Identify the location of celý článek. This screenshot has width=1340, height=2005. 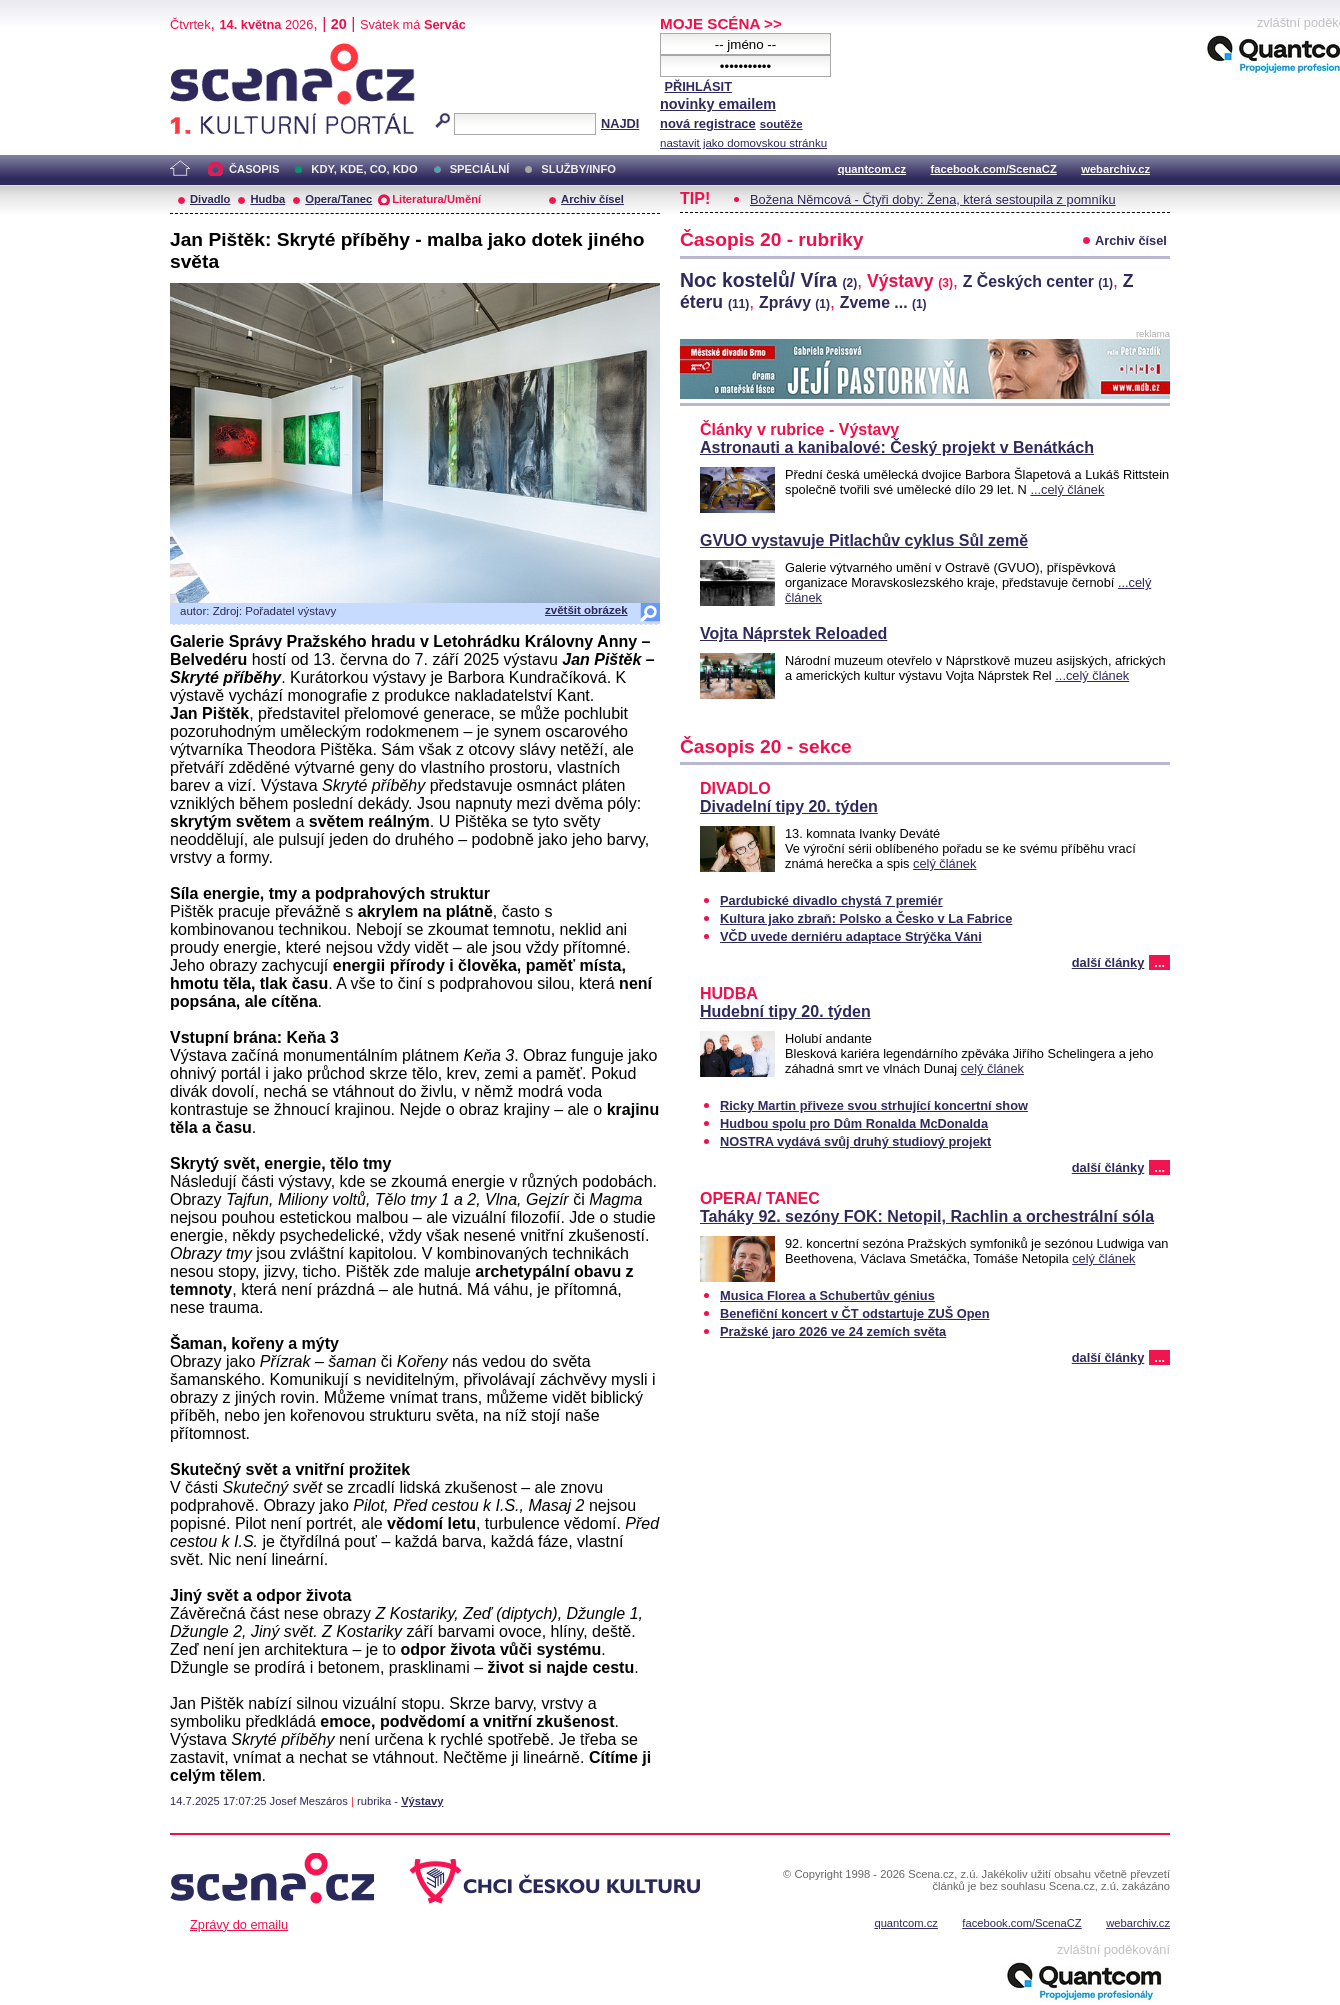
(944, 863).